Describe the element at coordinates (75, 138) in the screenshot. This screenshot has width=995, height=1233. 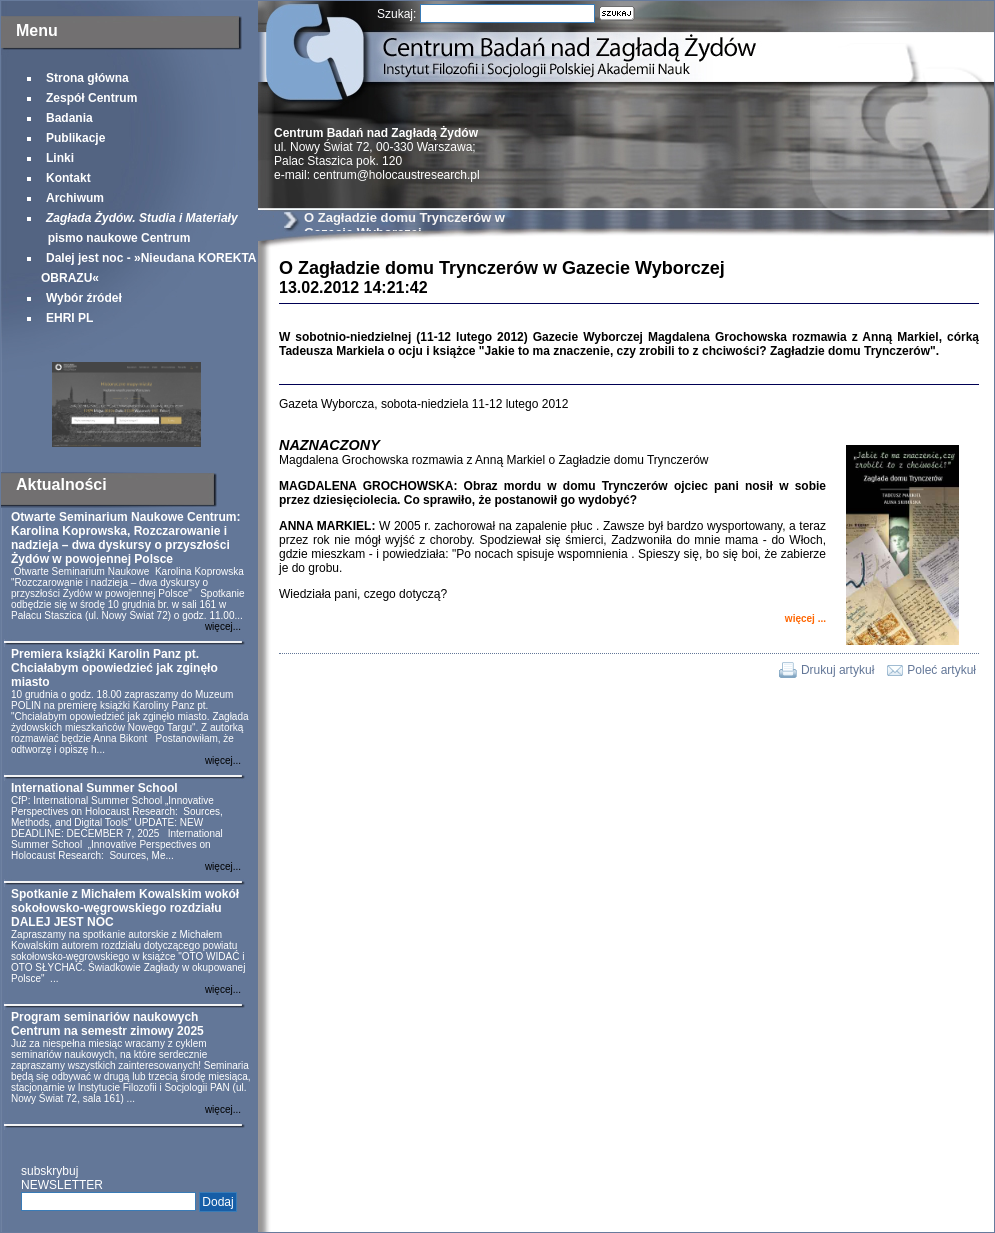
I see `Publikacje` at that location.